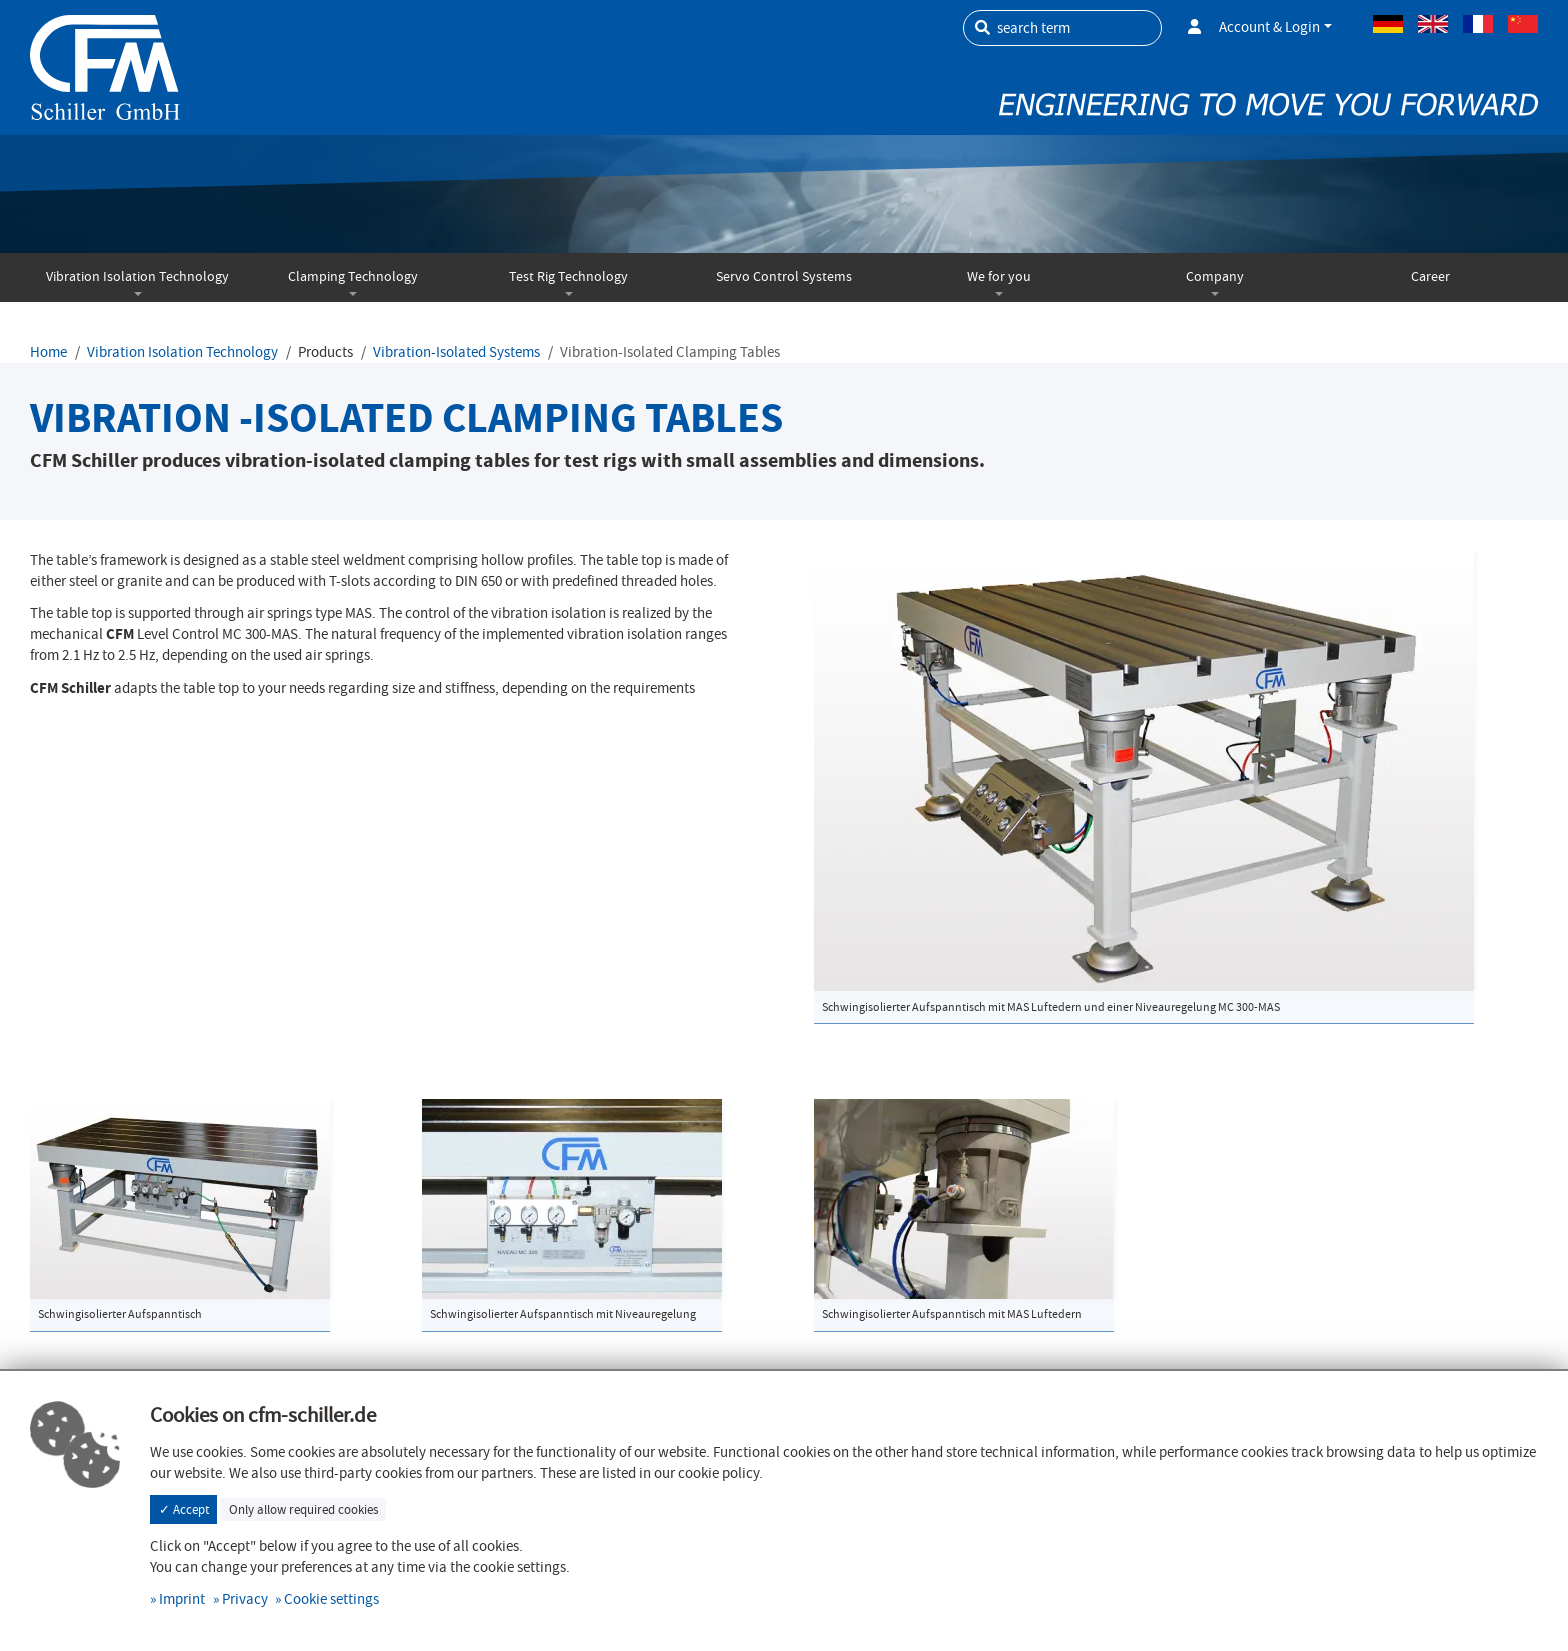 The width and height of the screenshot is (1568, 1651). Describe the element at coordinates (1433, 24) in the screenshot. I see `Englisch` at that location.